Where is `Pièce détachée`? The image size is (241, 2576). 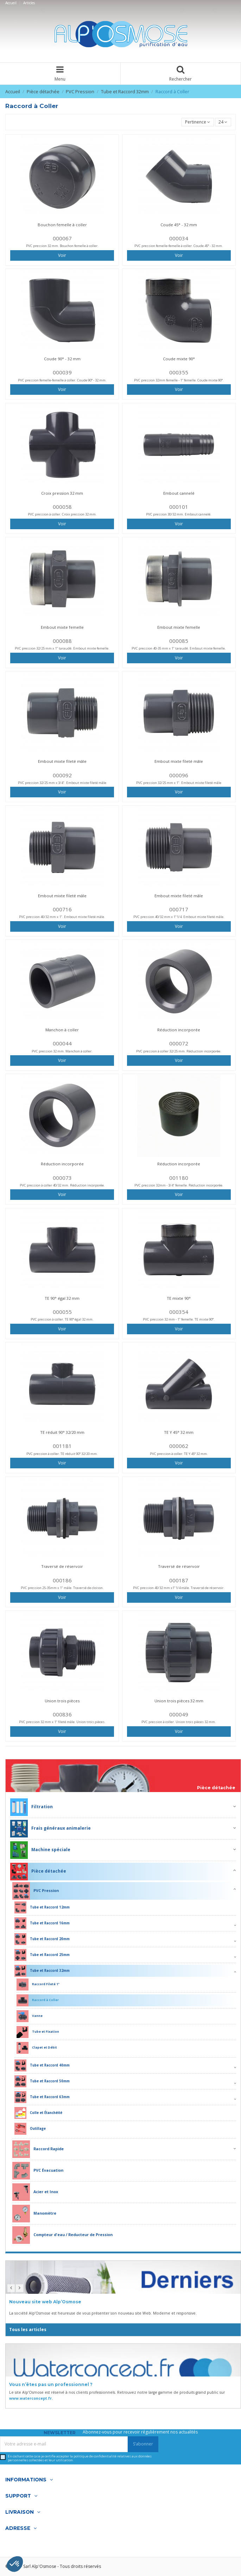 Pièce détachée is located at coordinates (216, 1787).